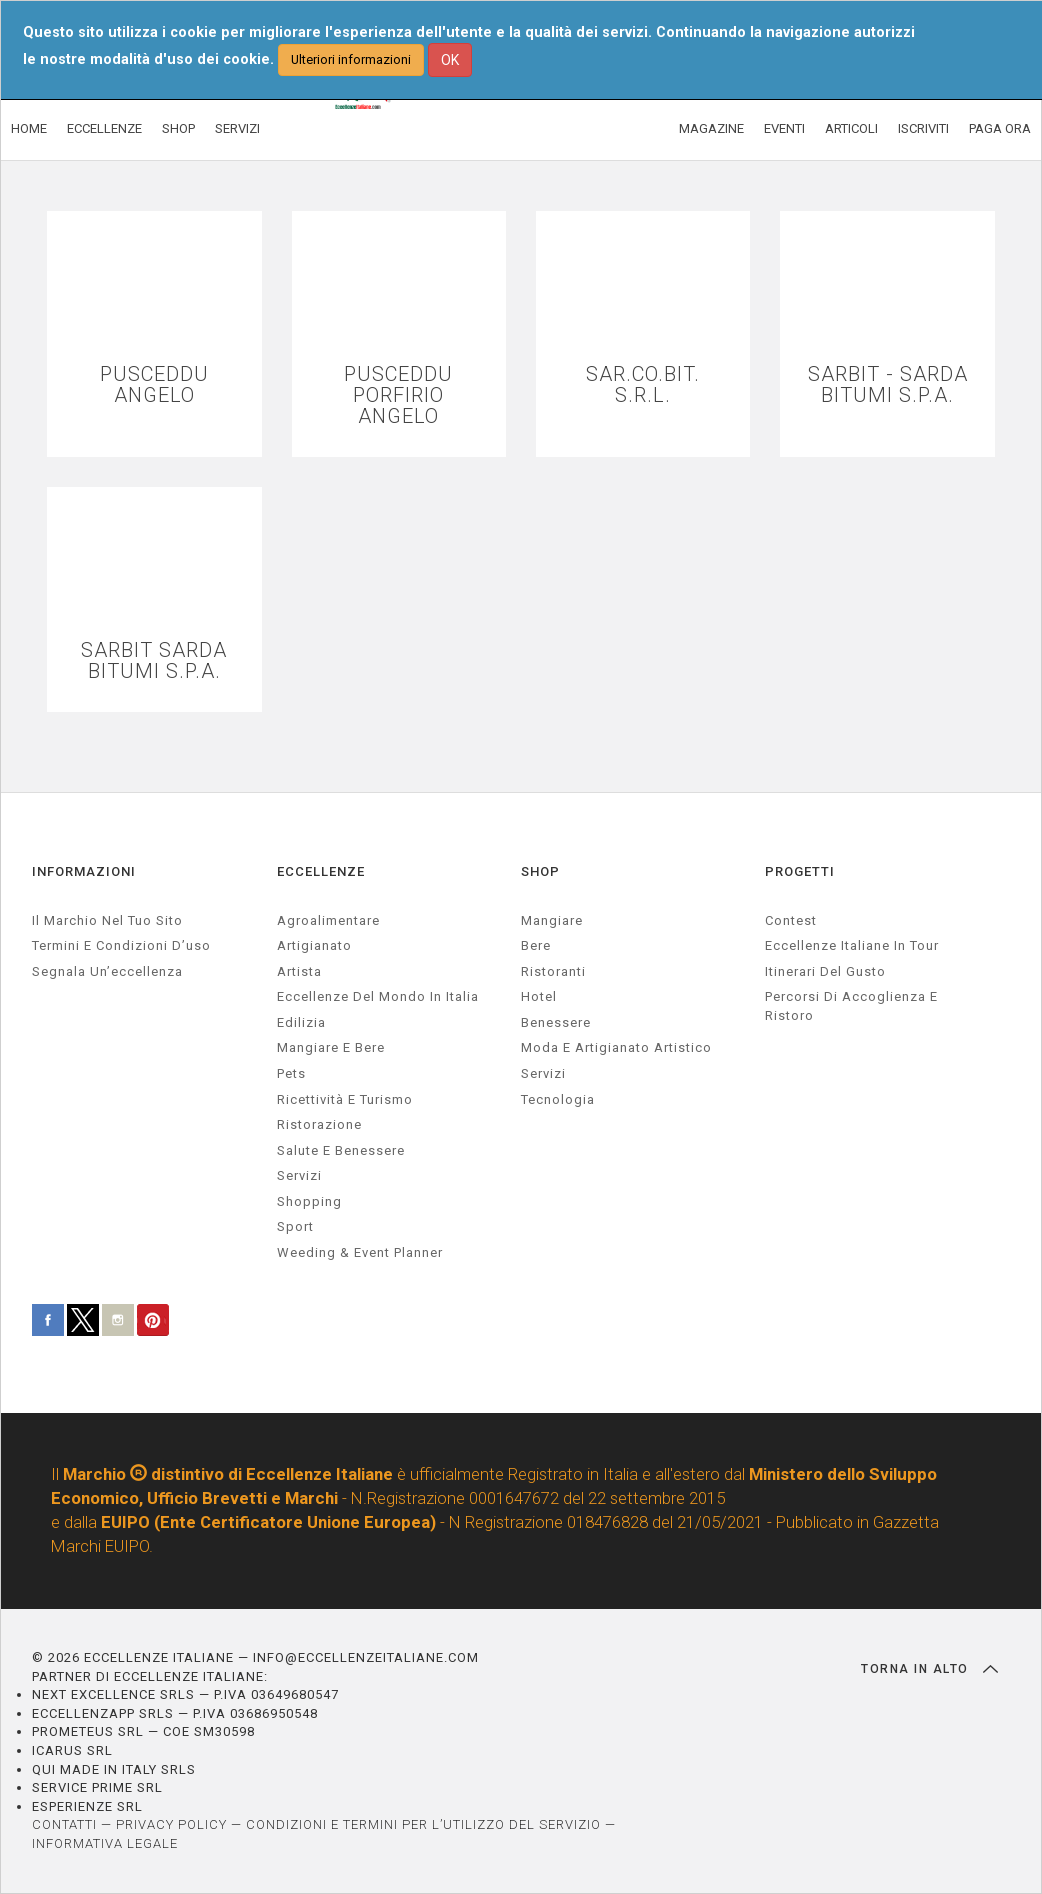 Image resolution: width=1042 pixels, height=1894 pixels. Describe the element at coordinates (154, 661) in the screenshot. I see `SARBIT SARDA BITUMI S.P.A.` at that location.